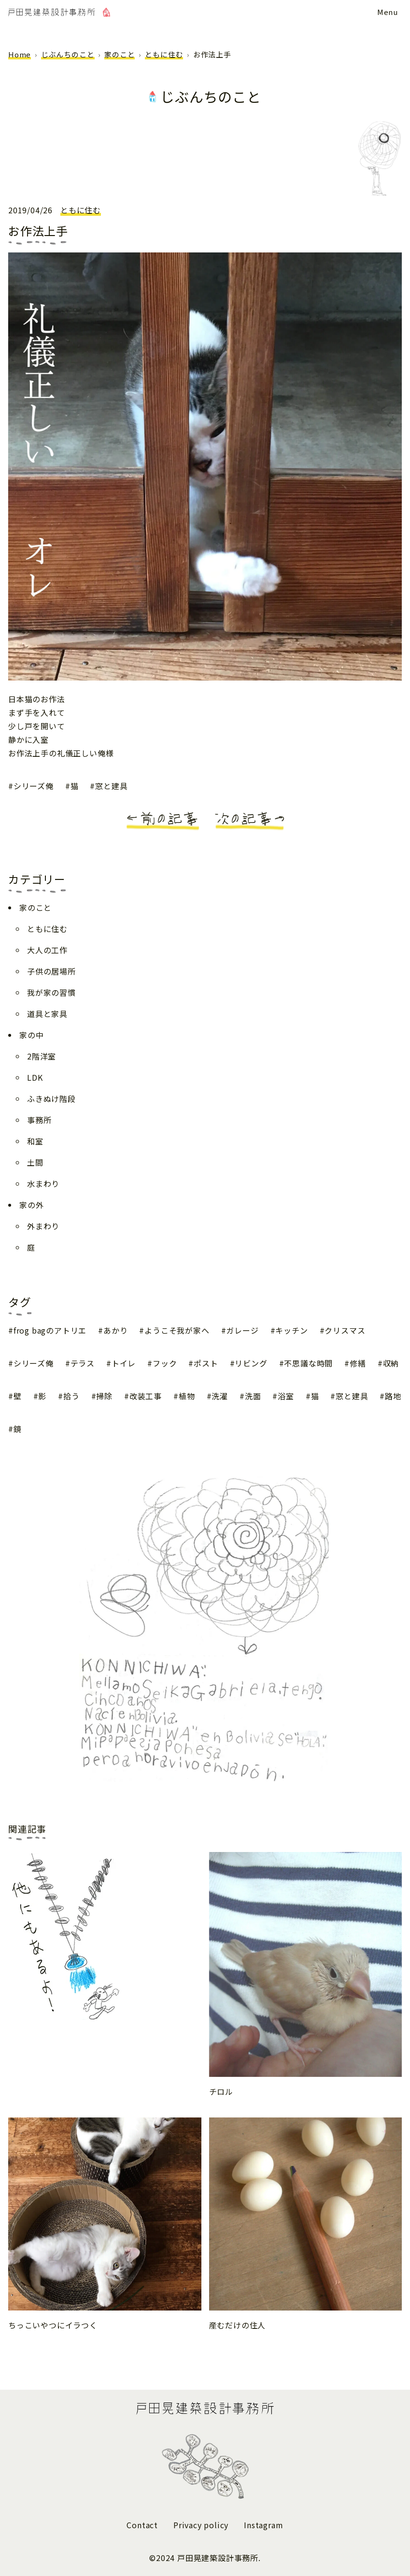 This screenshot has width=410, height=2576. What do you see at coordinates (251, 1363) in the screenshot?
I see `リビング` at bounding box center [251, 1363].